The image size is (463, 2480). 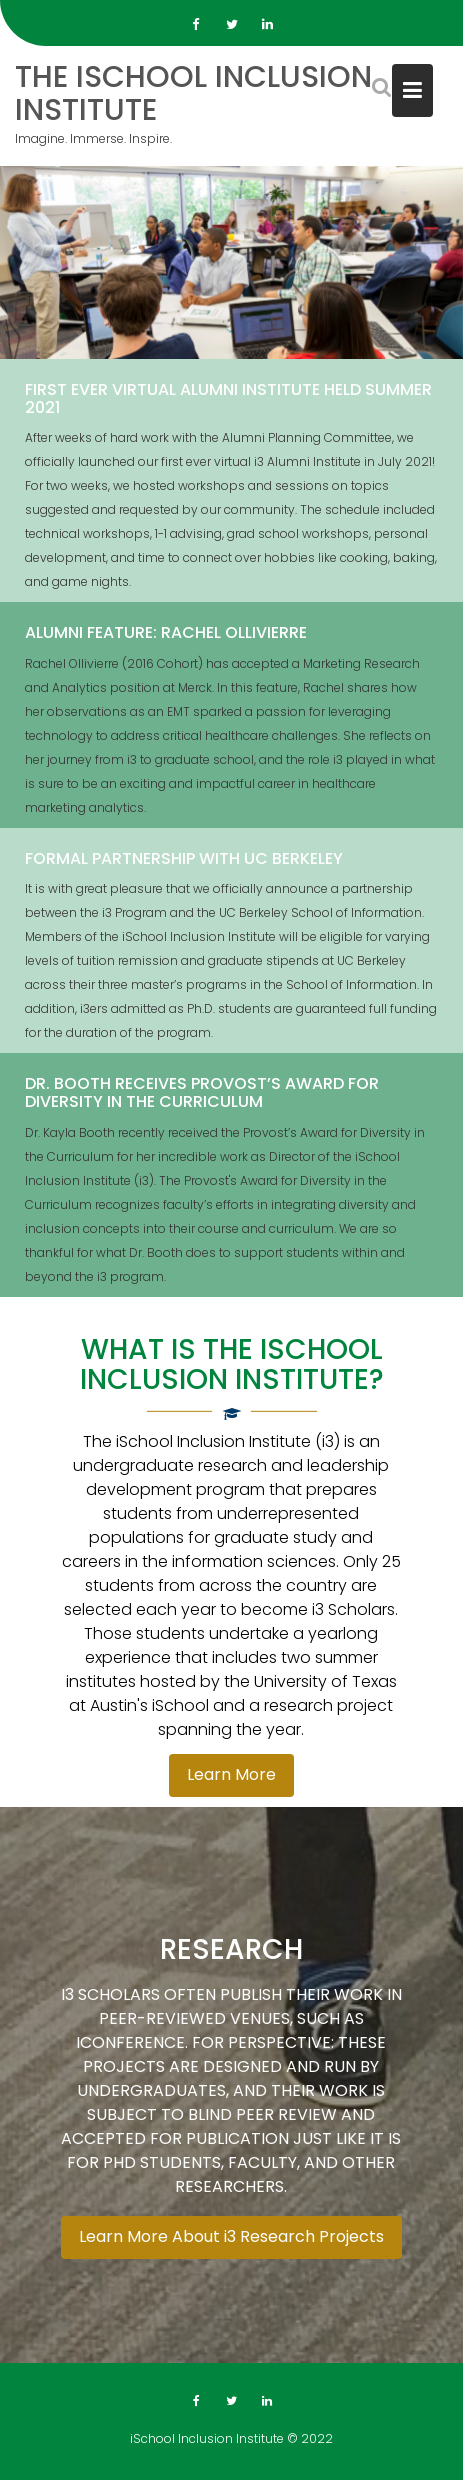 I want to click on First Ever Virtual Alumni Institute Held Summer 2021, so click(x=228, y=399).